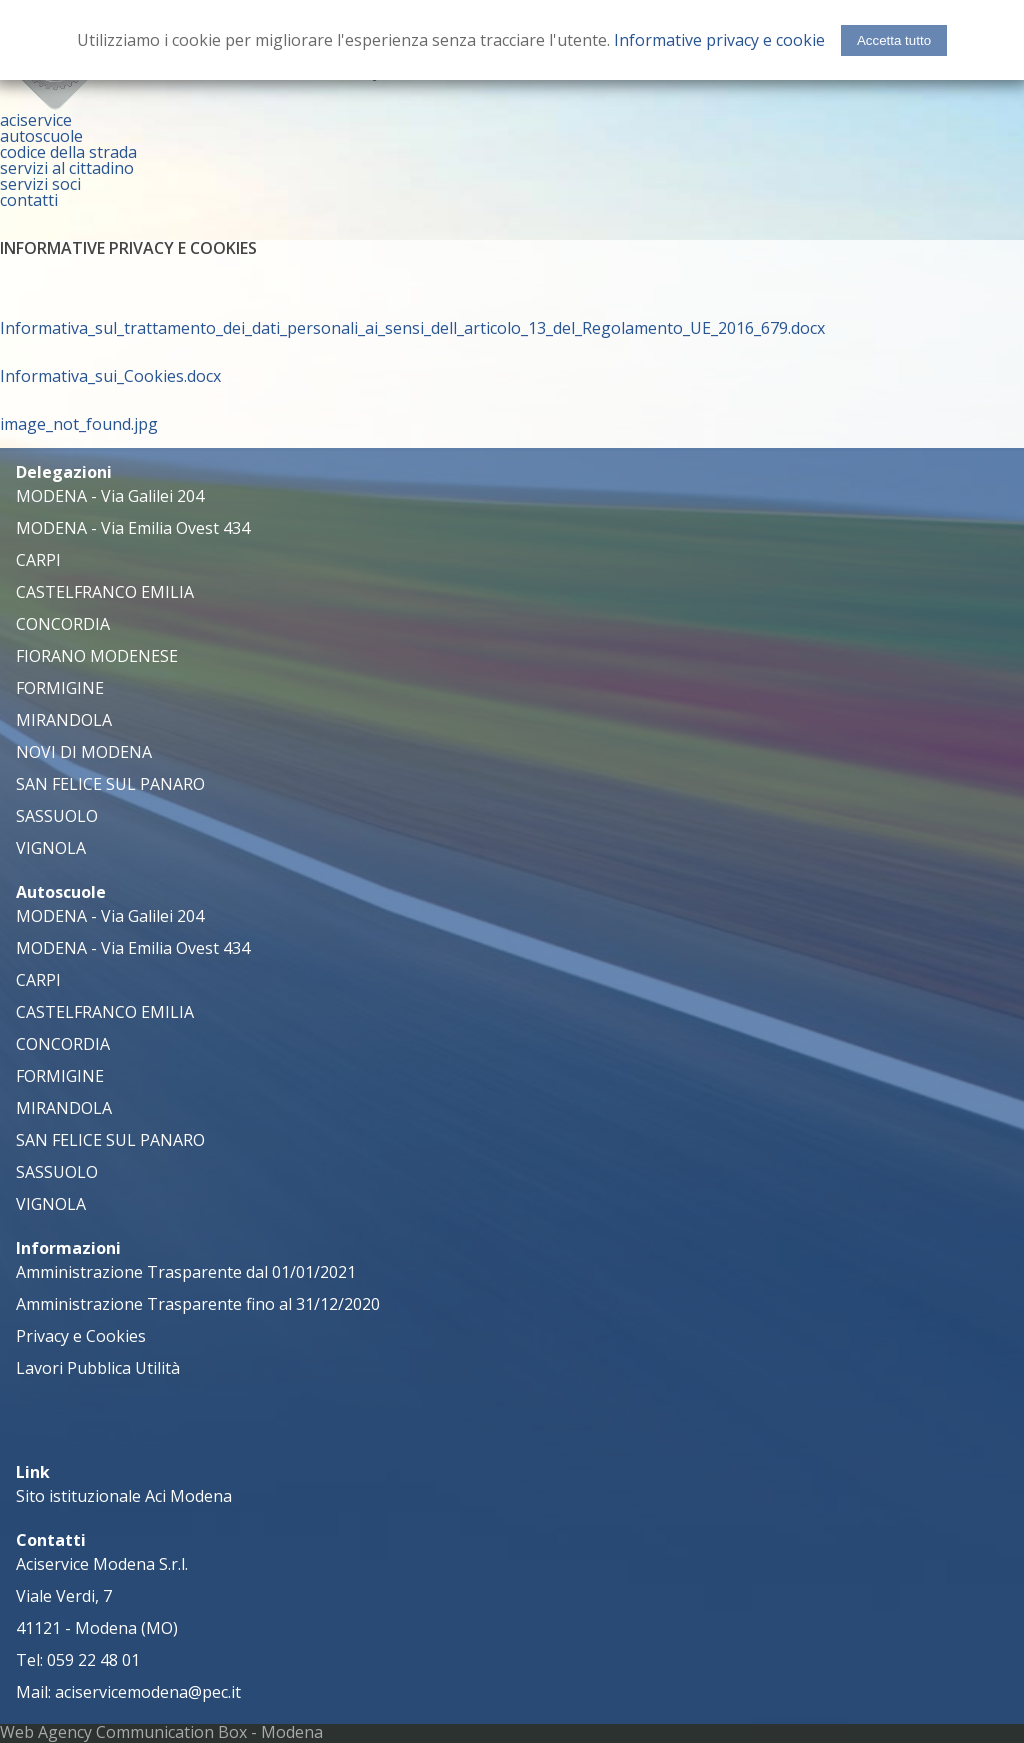 This screenshot has width=1024, height=1743. I want to click on MIRANDOLA, so click(64, 720).